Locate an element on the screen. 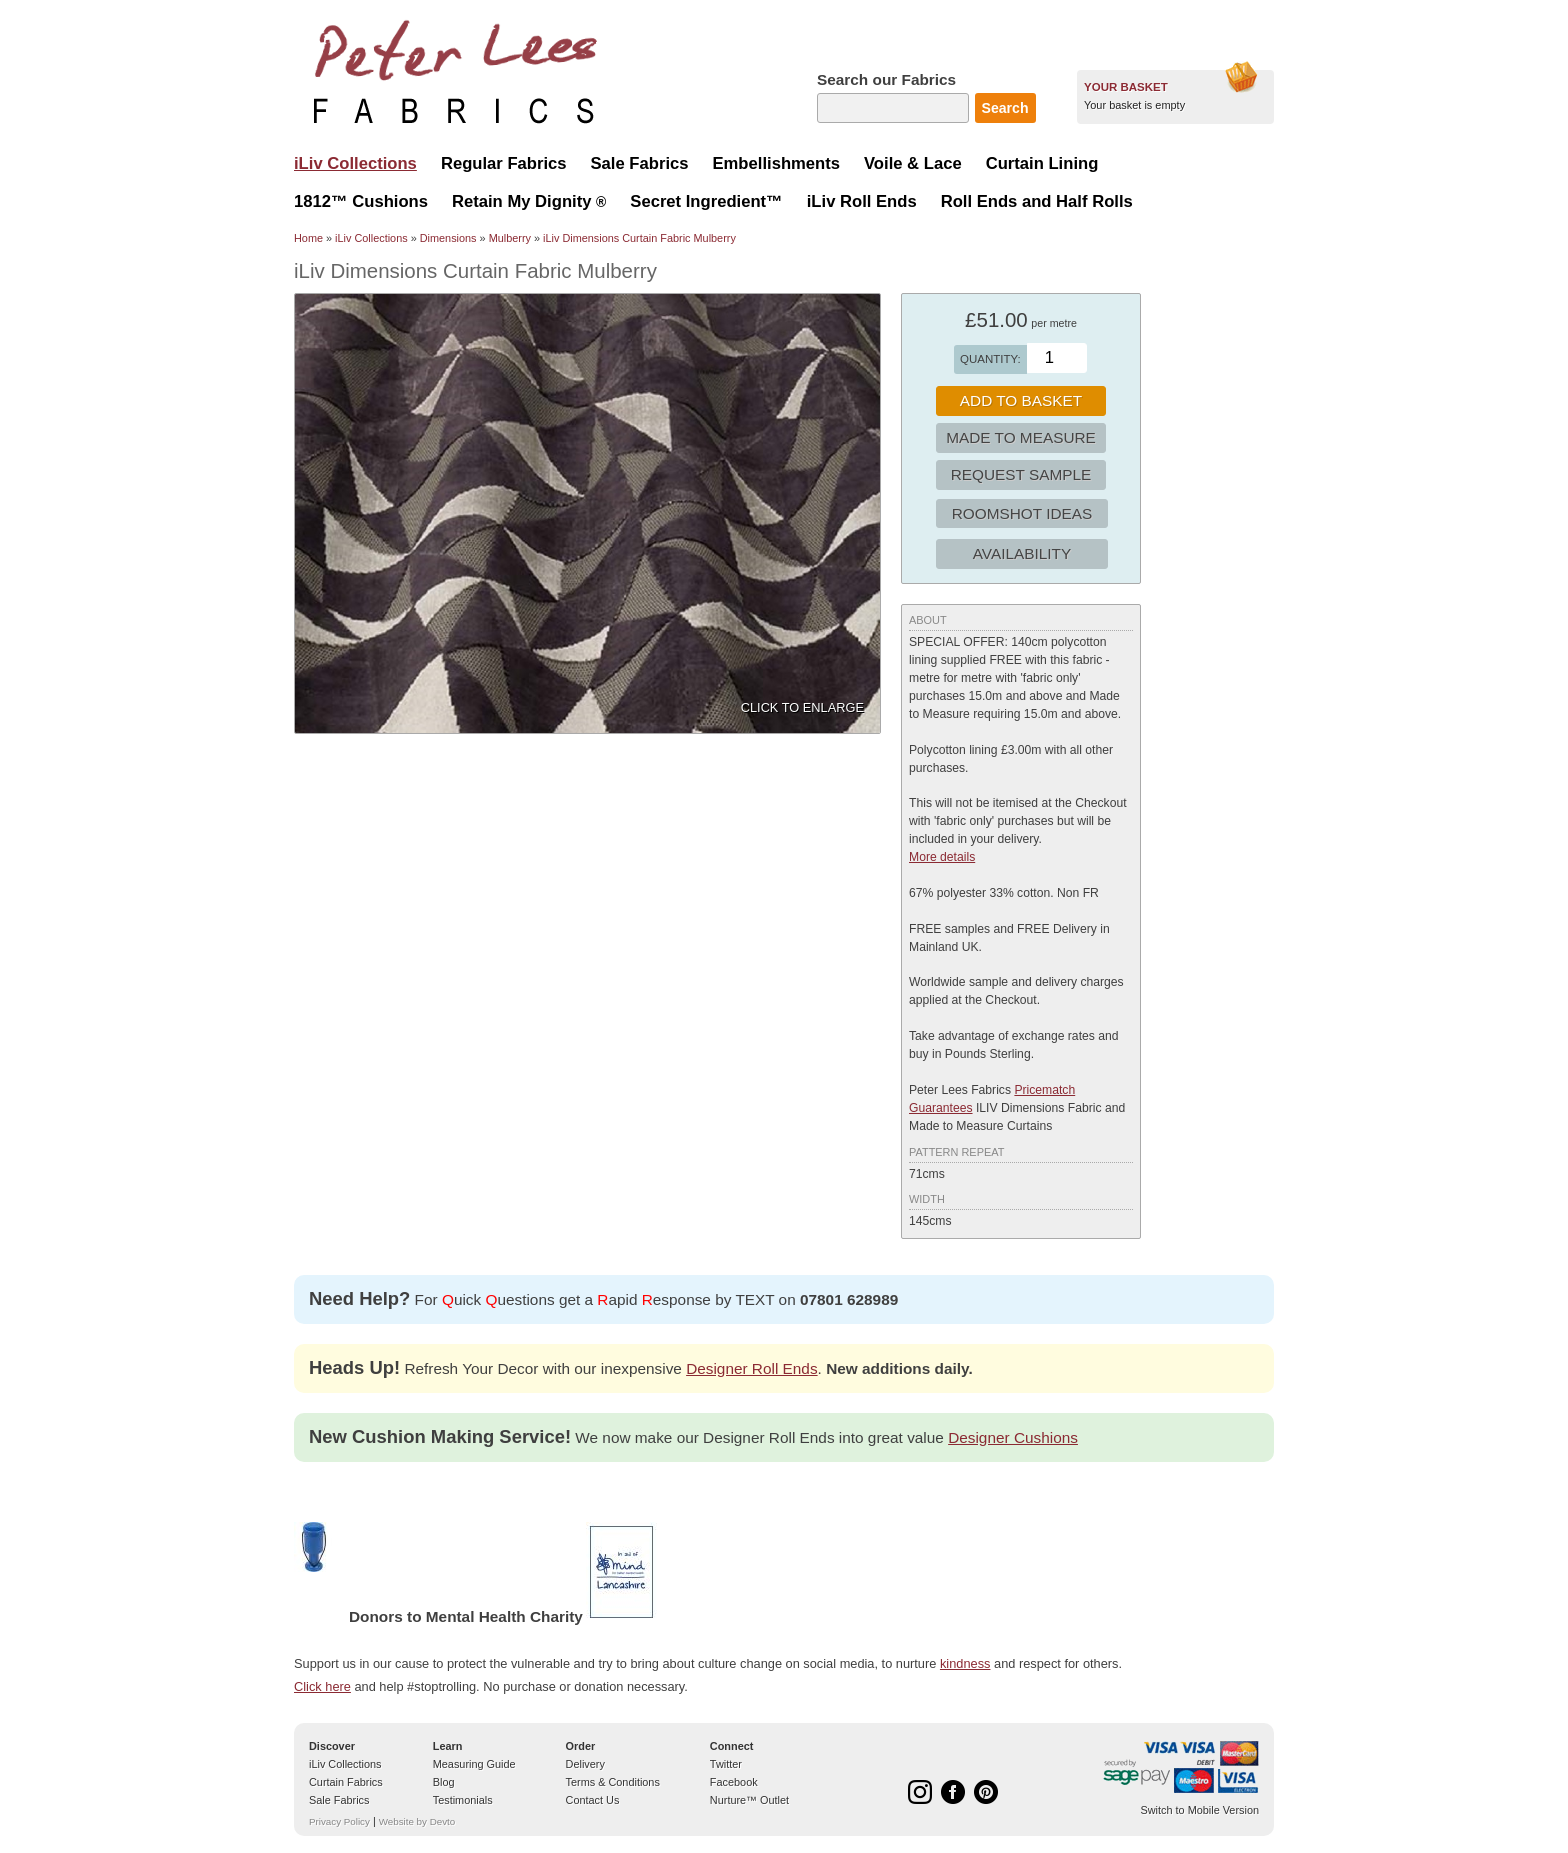 The width and height of the screenshot is (1568, 1853). Click here is located at coordinates (322, 1686).